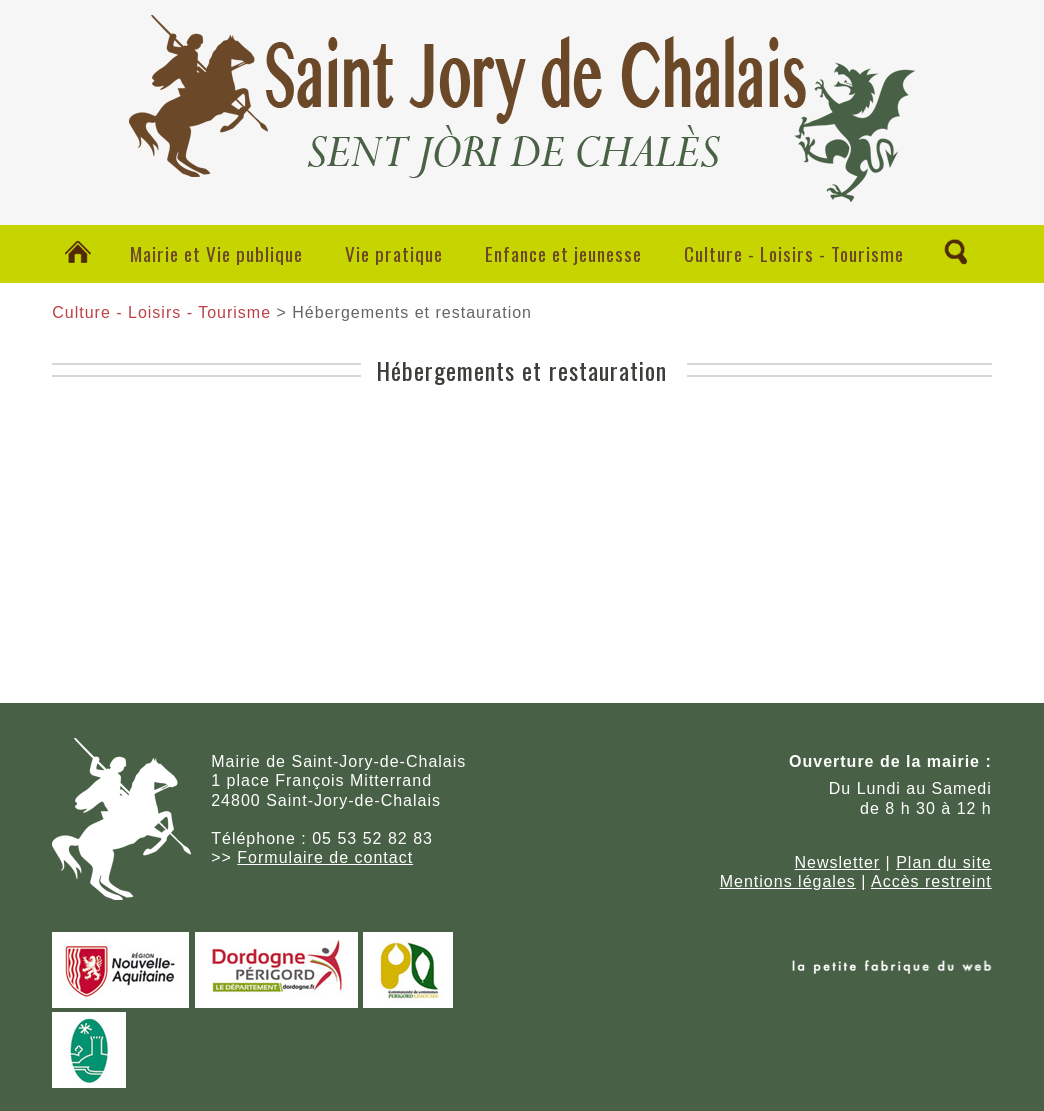  What do you see at coordinates (216, 253) in the screenshot?
I see `Mairie et Vie publique` at bounding box center [216, 253].